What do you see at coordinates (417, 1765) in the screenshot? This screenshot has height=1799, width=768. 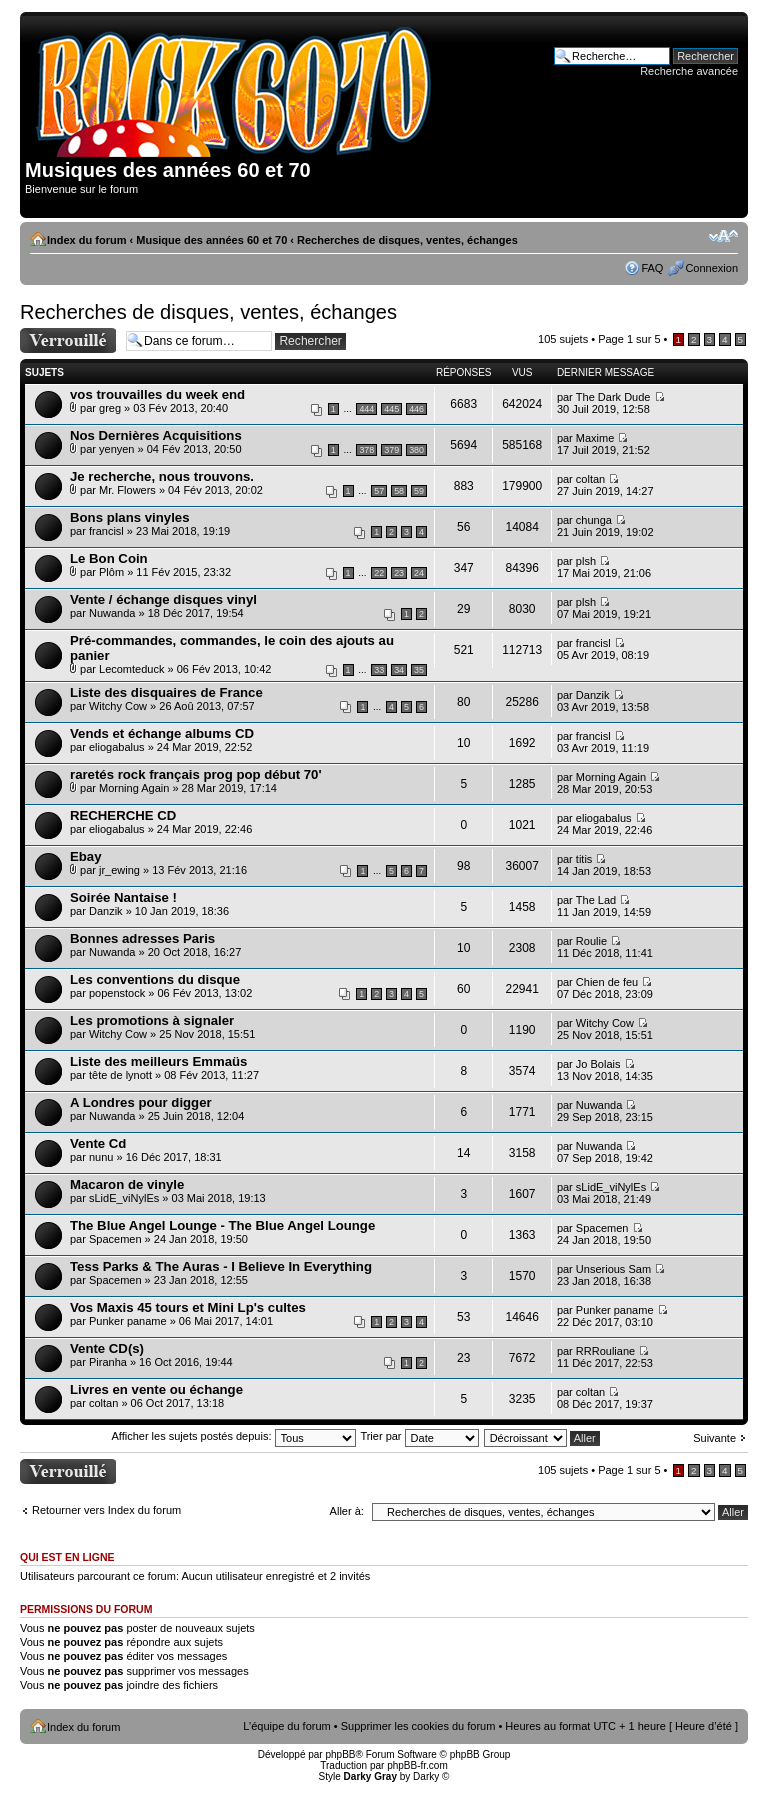 I see `phpBB-fr.com` at bounding box center [417, 1765].